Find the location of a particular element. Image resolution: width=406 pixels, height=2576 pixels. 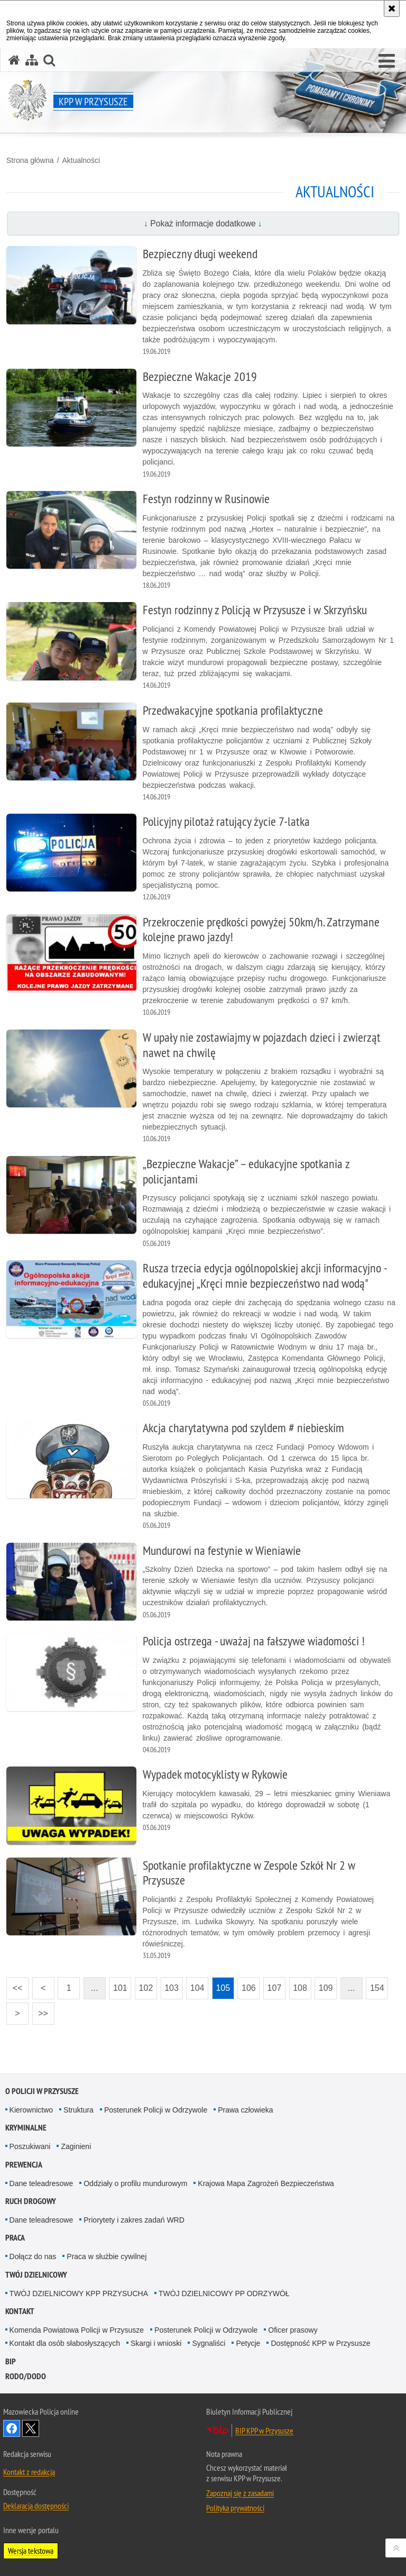

Strona główna is located at coordinates (30, 160).